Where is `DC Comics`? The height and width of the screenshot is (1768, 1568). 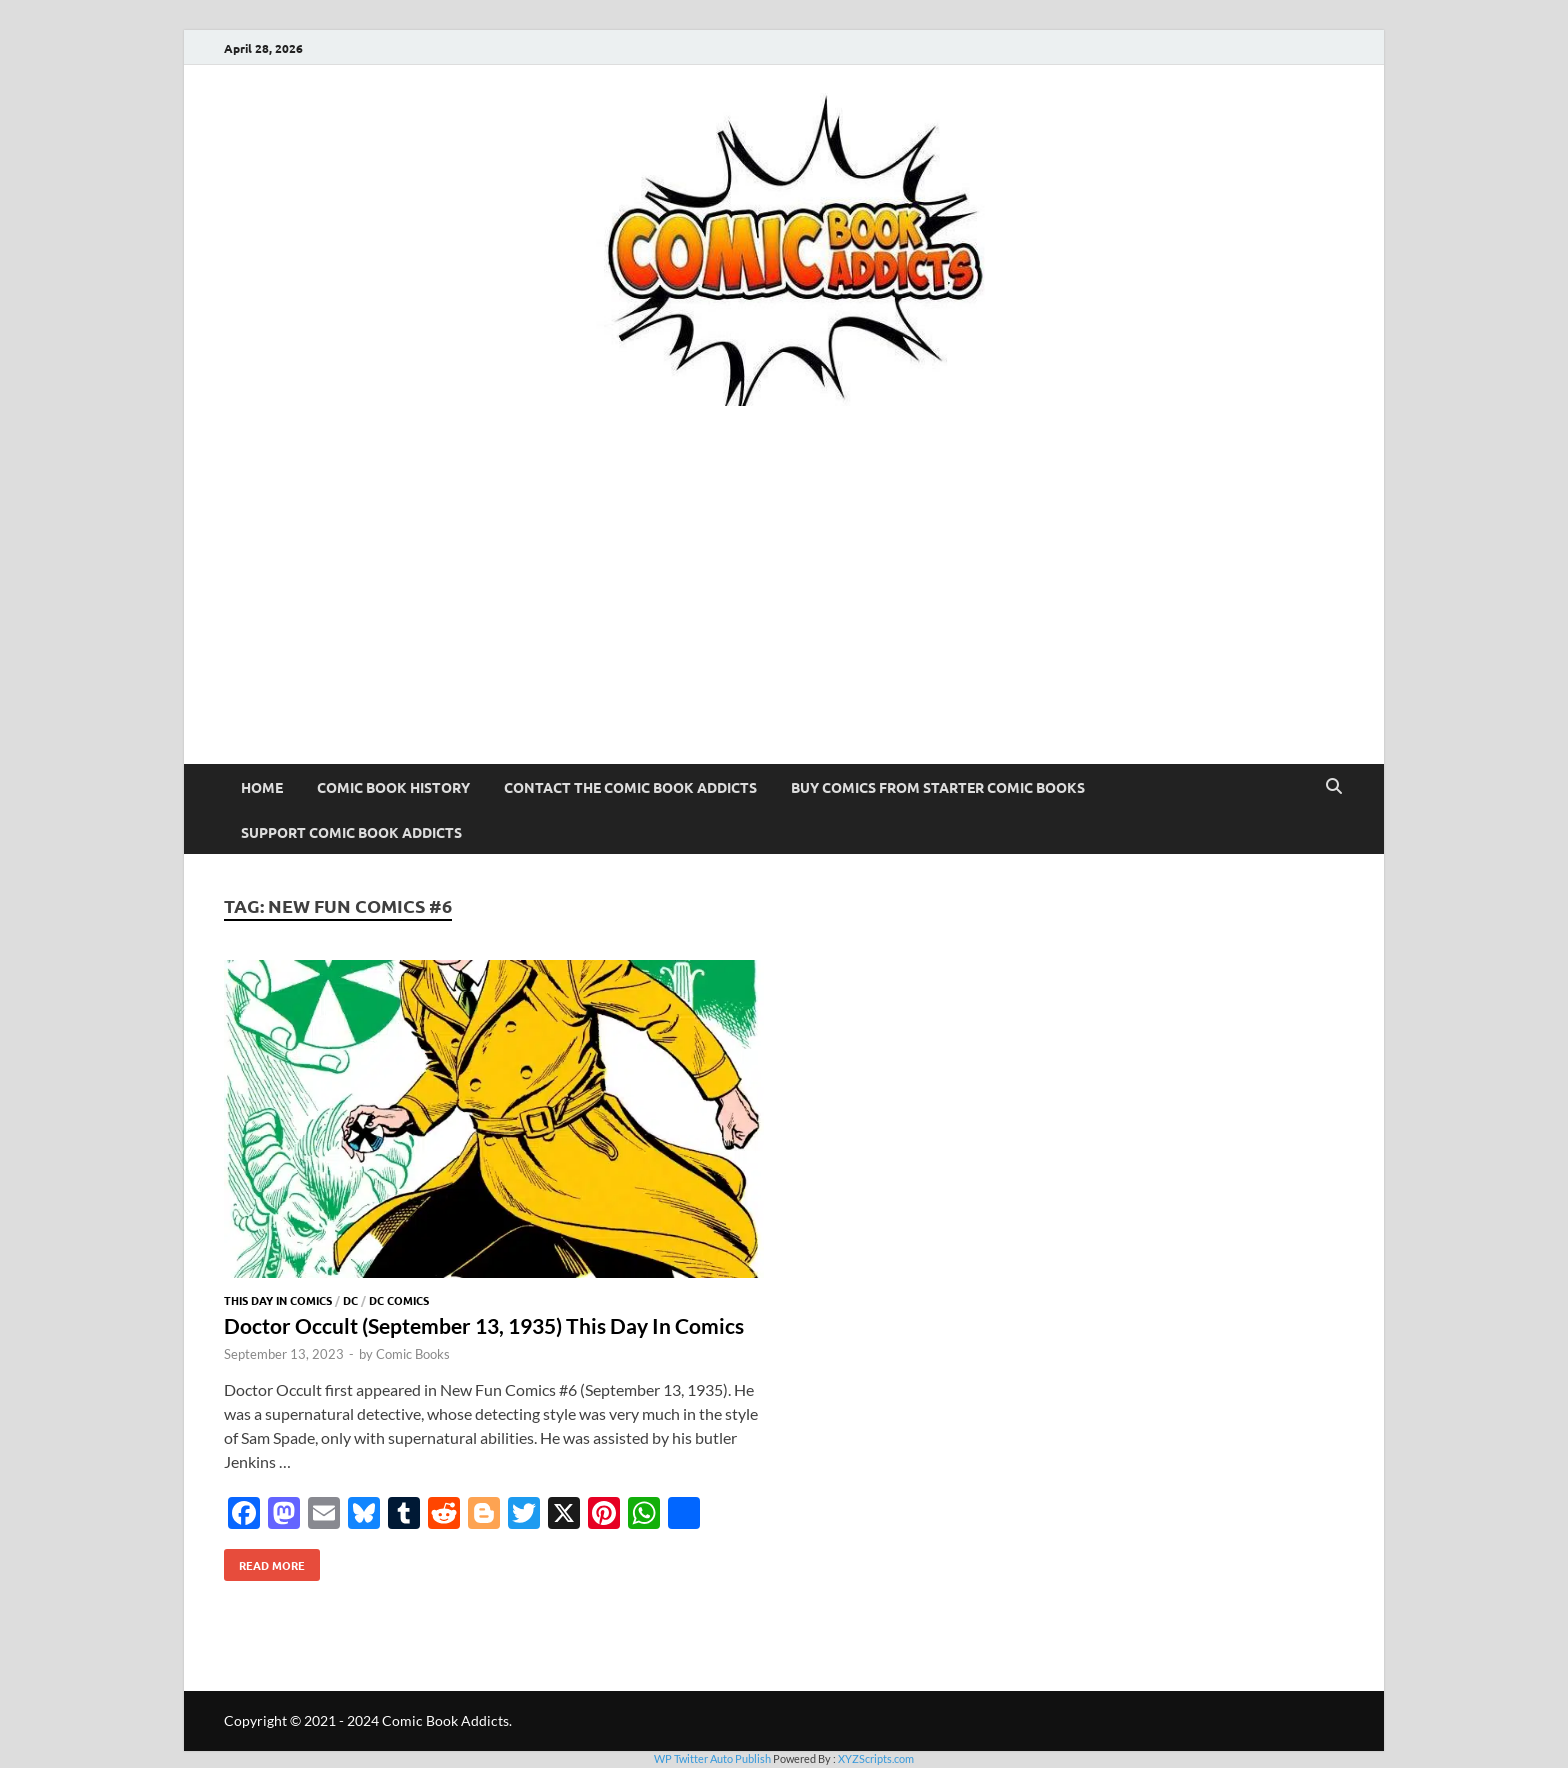
DC Comics is located at coordinates (399, 1300).